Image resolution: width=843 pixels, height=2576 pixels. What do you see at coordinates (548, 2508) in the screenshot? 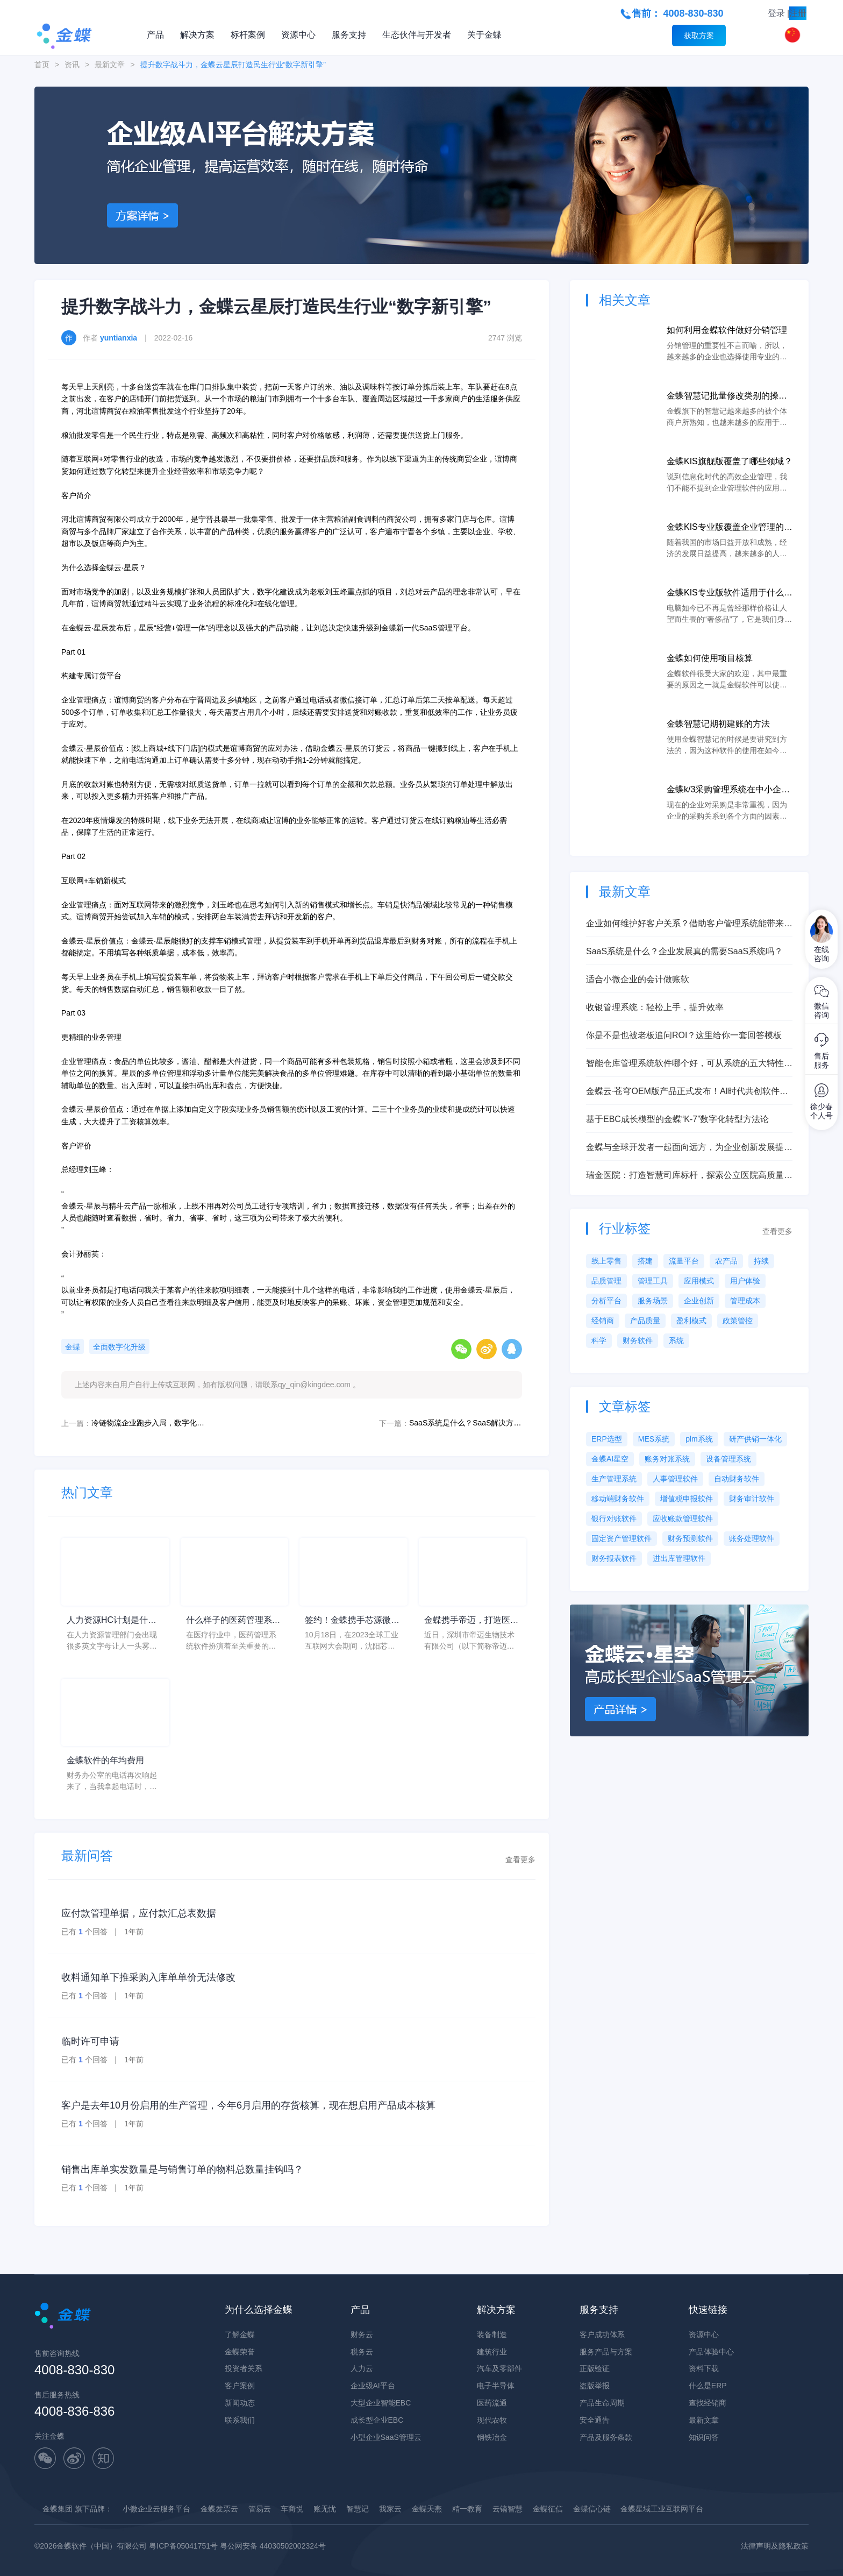
I see `金蝶征信` at bounding box center [548, 2508].